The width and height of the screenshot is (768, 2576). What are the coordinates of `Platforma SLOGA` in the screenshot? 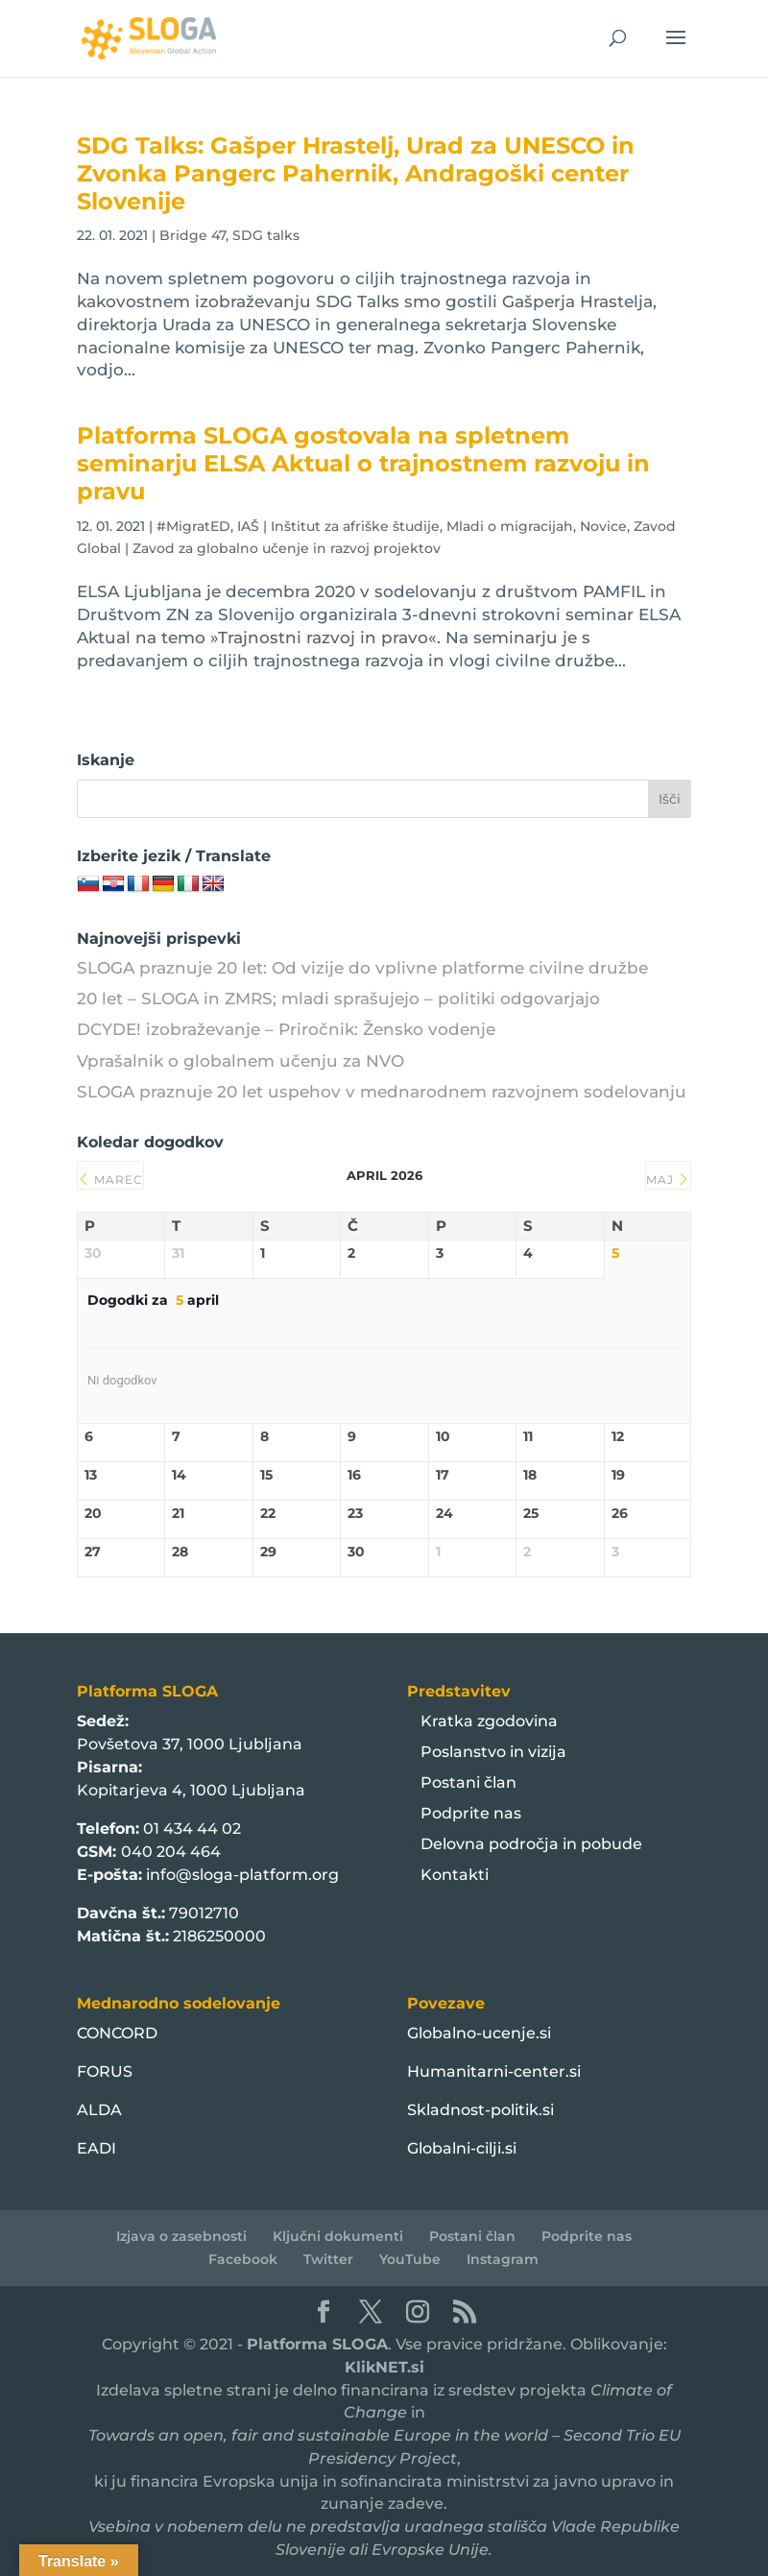 It's located at (317, 2344).